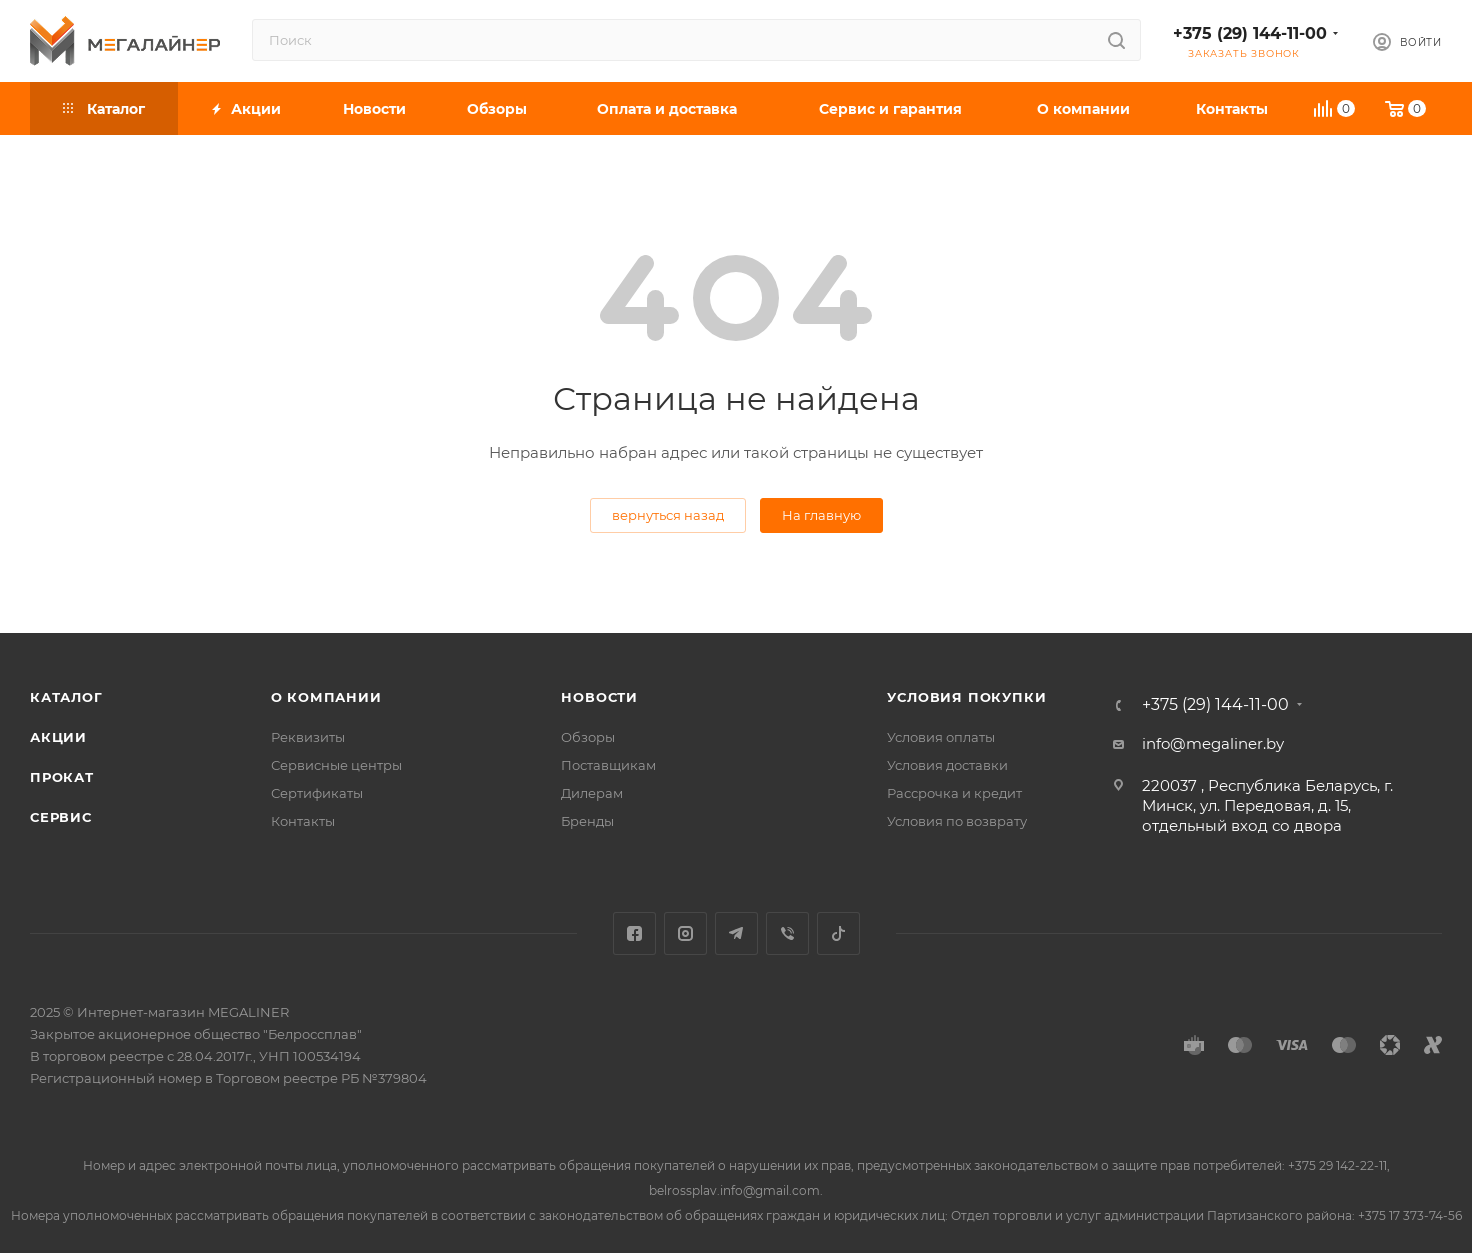  I want to click on Реквизиты, so click(308, 737).